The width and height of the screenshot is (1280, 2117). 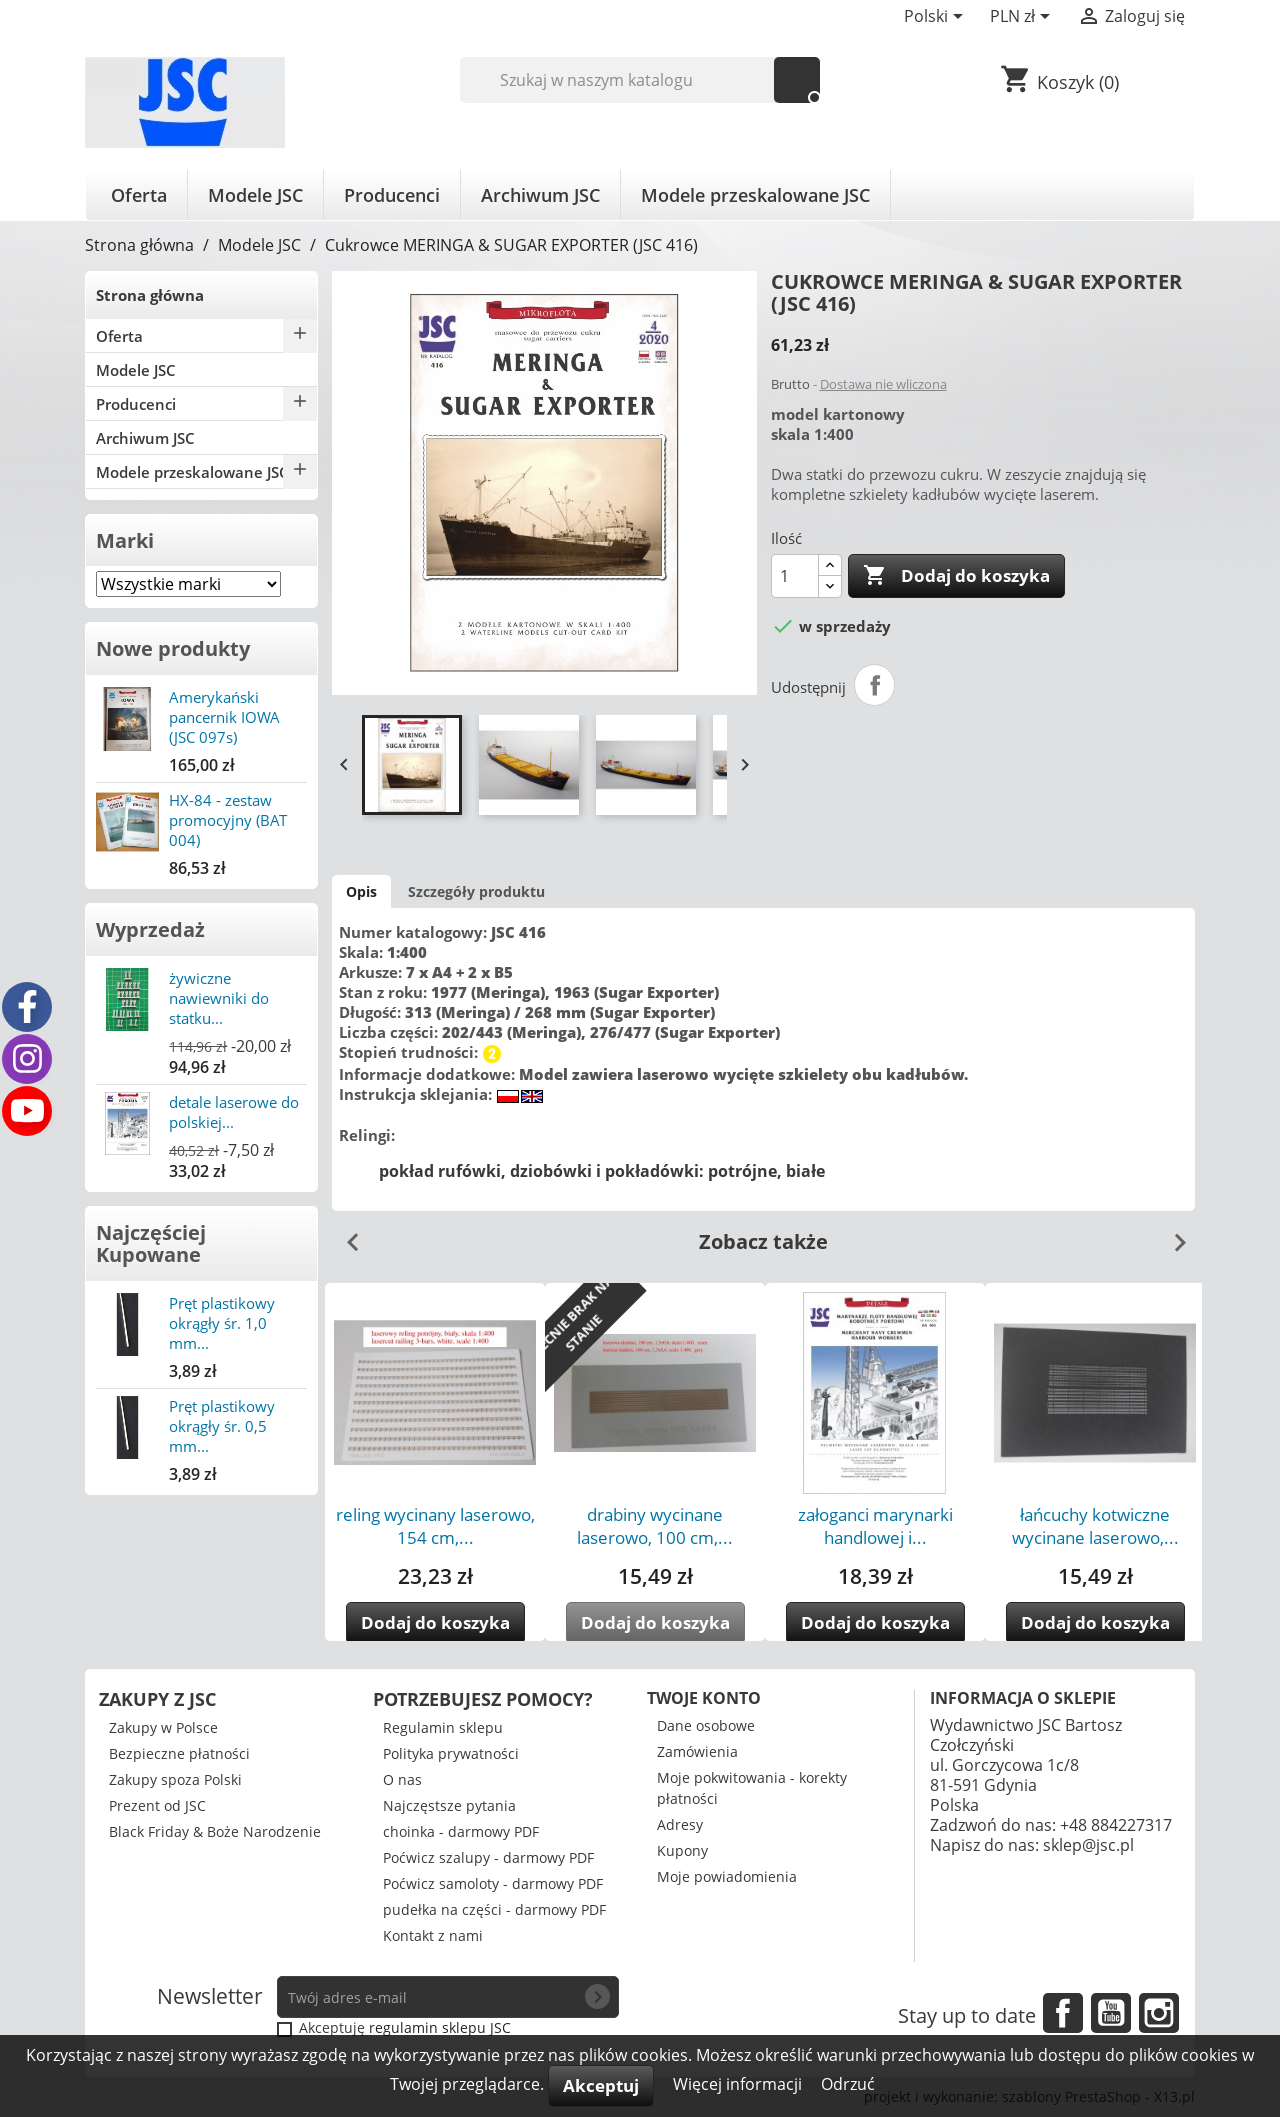 What do you see at coordinates (1088, 1845) in the screenshot?
I see `sklep@jsc.pl` at bounding box center [1088, 1845].